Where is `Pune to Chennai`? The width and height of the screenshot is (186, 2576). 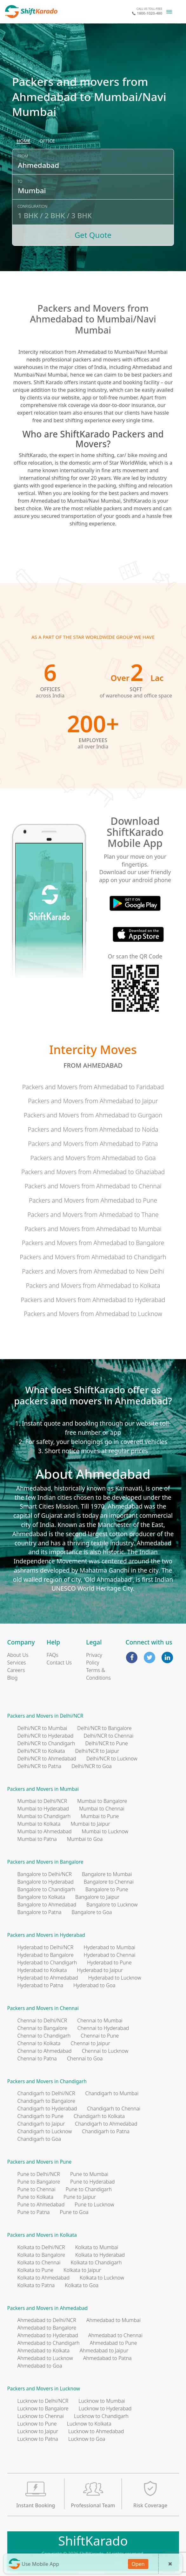 Pune to Chennai is located at coordinates (36, 2189).